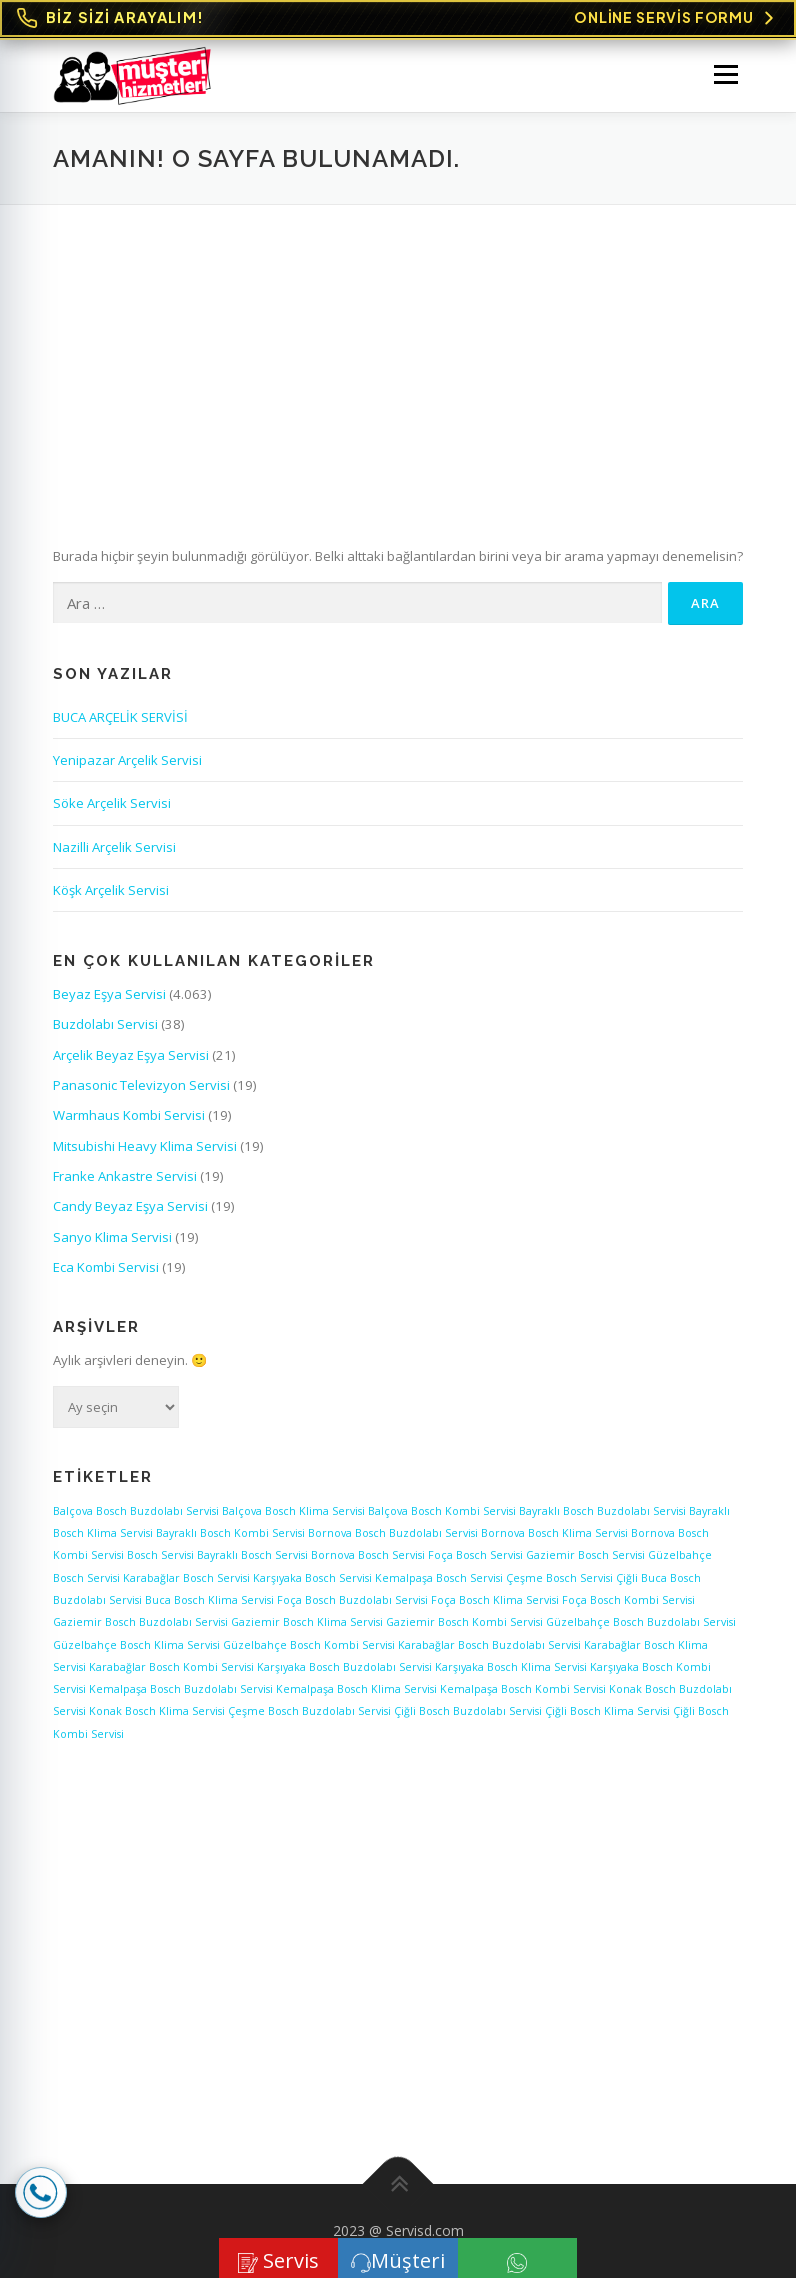 The width and height of the screenshot is (796, 2278). Describe the element at coordinates (230, 1533) in the screenshot. I see `Bayraklı Bosch Kombi Servisi [Bayraklı Bosch Kombi Servisi (1 öge)]` at that location.